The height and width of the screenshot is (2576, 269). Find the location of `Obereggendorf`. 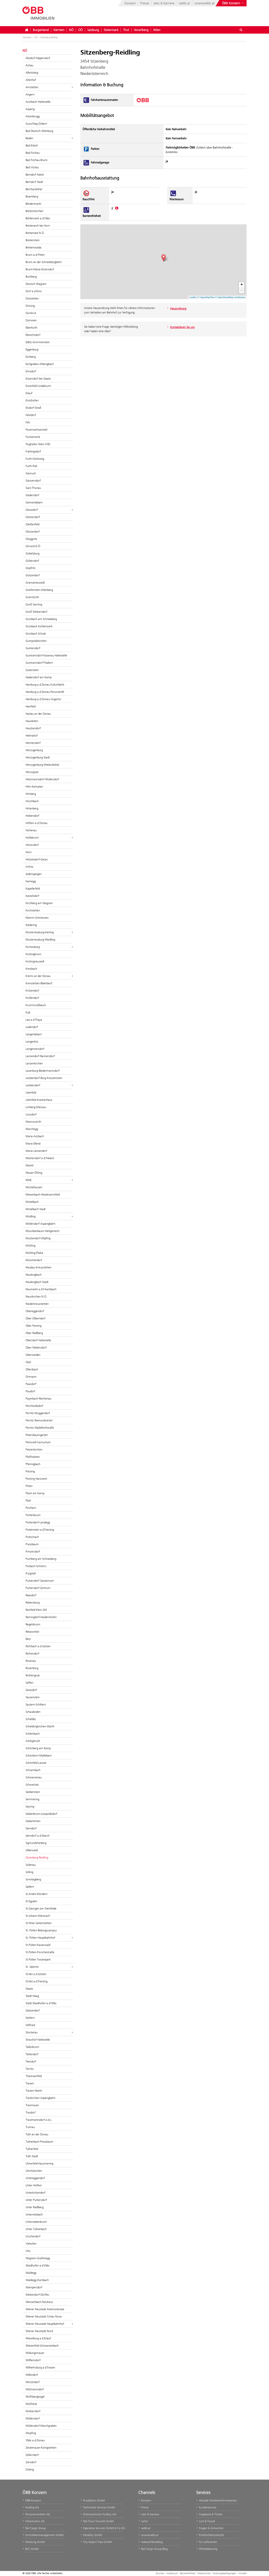

Obereggendorf is located at coordinates (35, 1311).